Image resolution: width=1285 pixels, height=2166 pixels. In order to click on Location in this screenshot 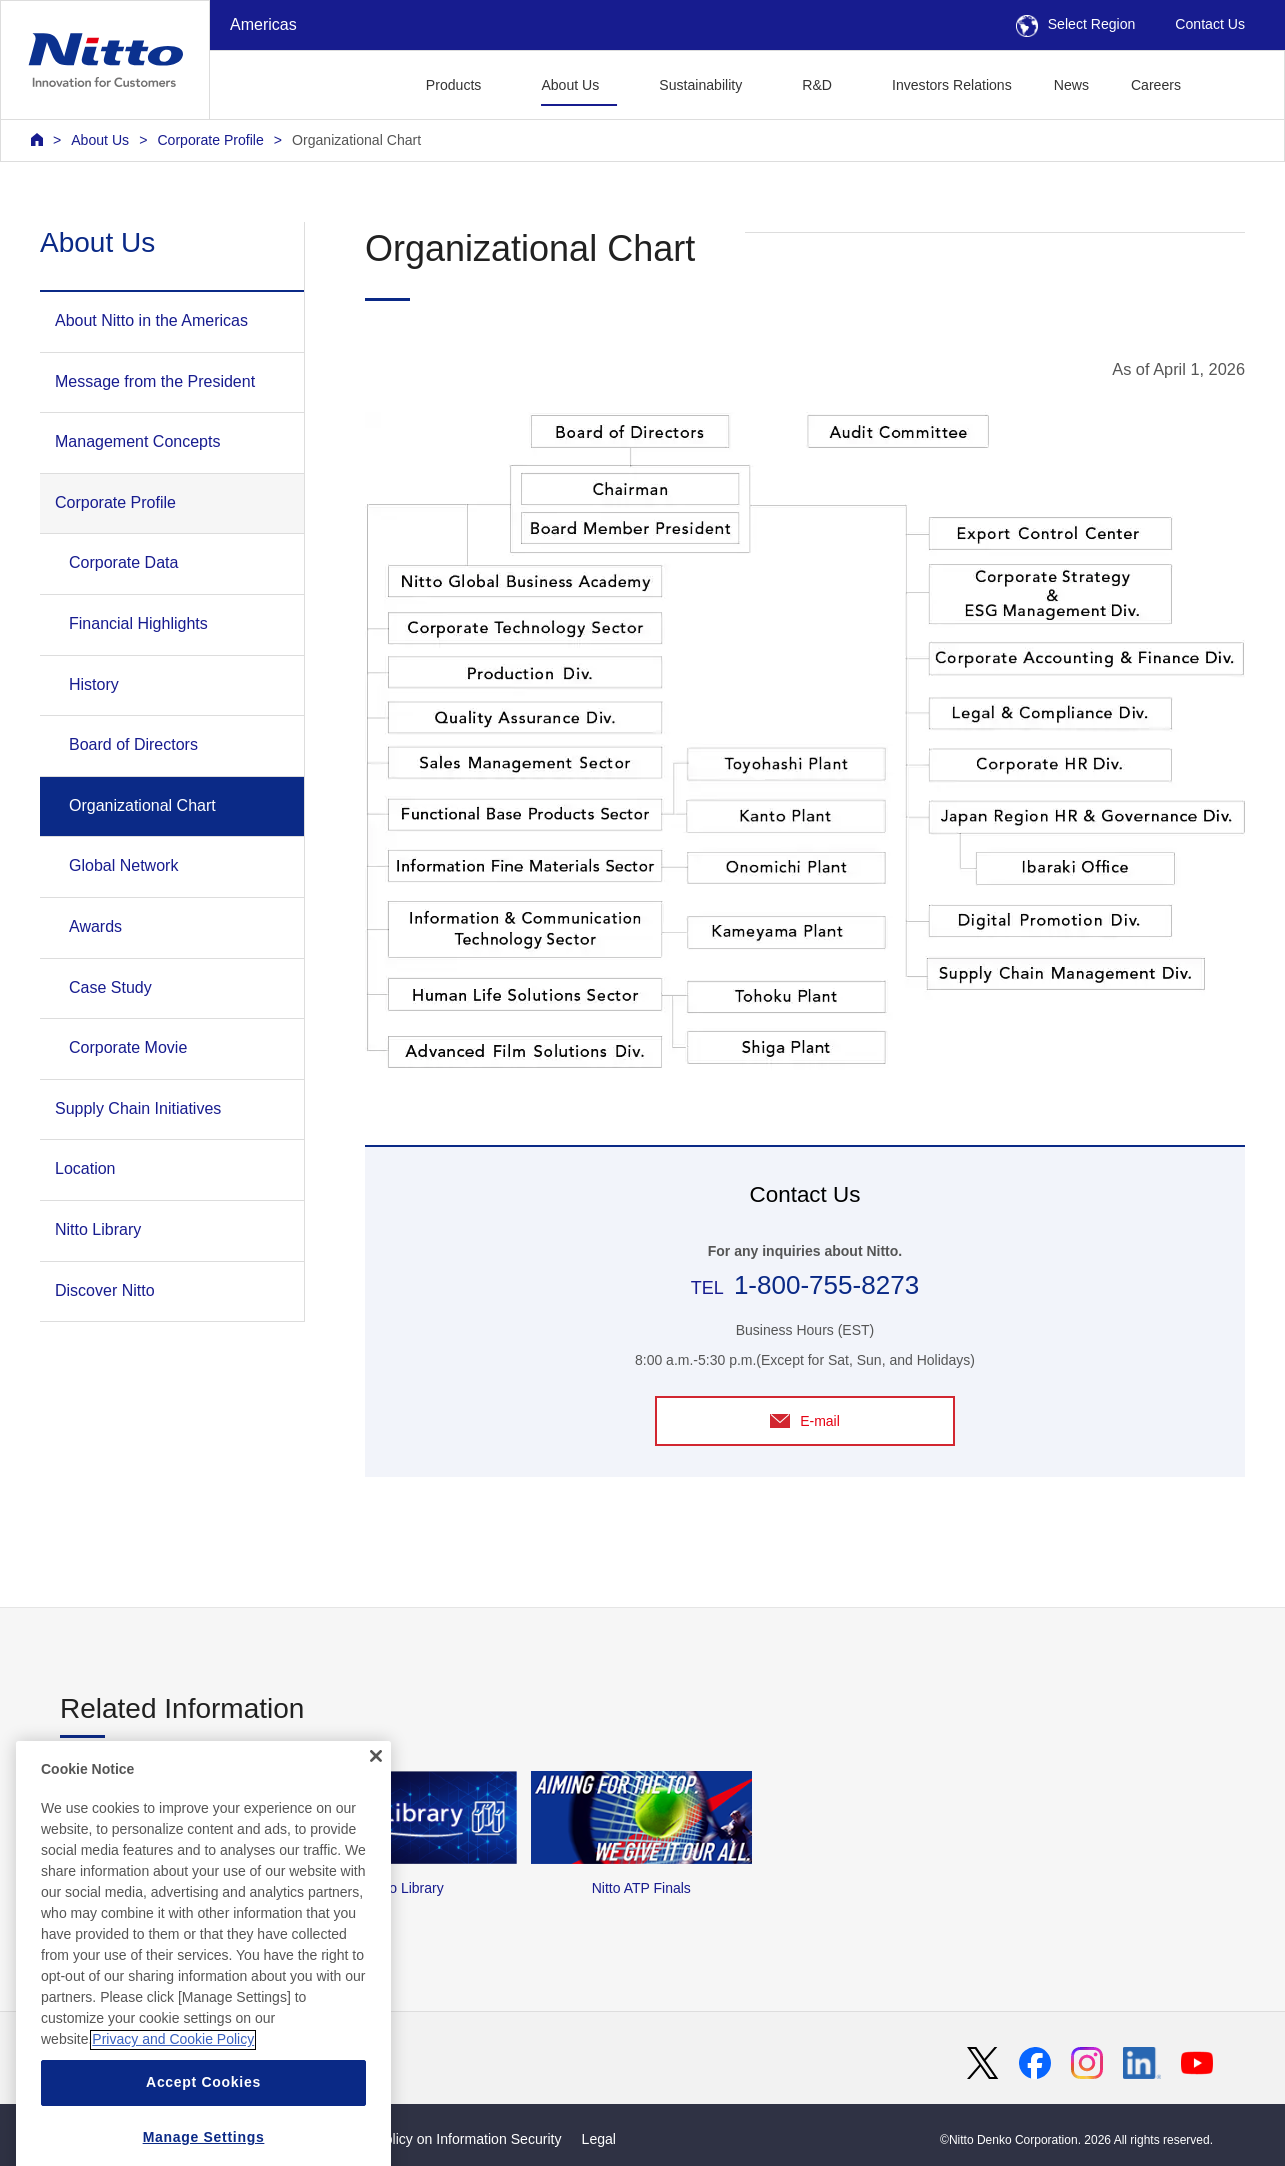, I will do `click(85, 1168)`.